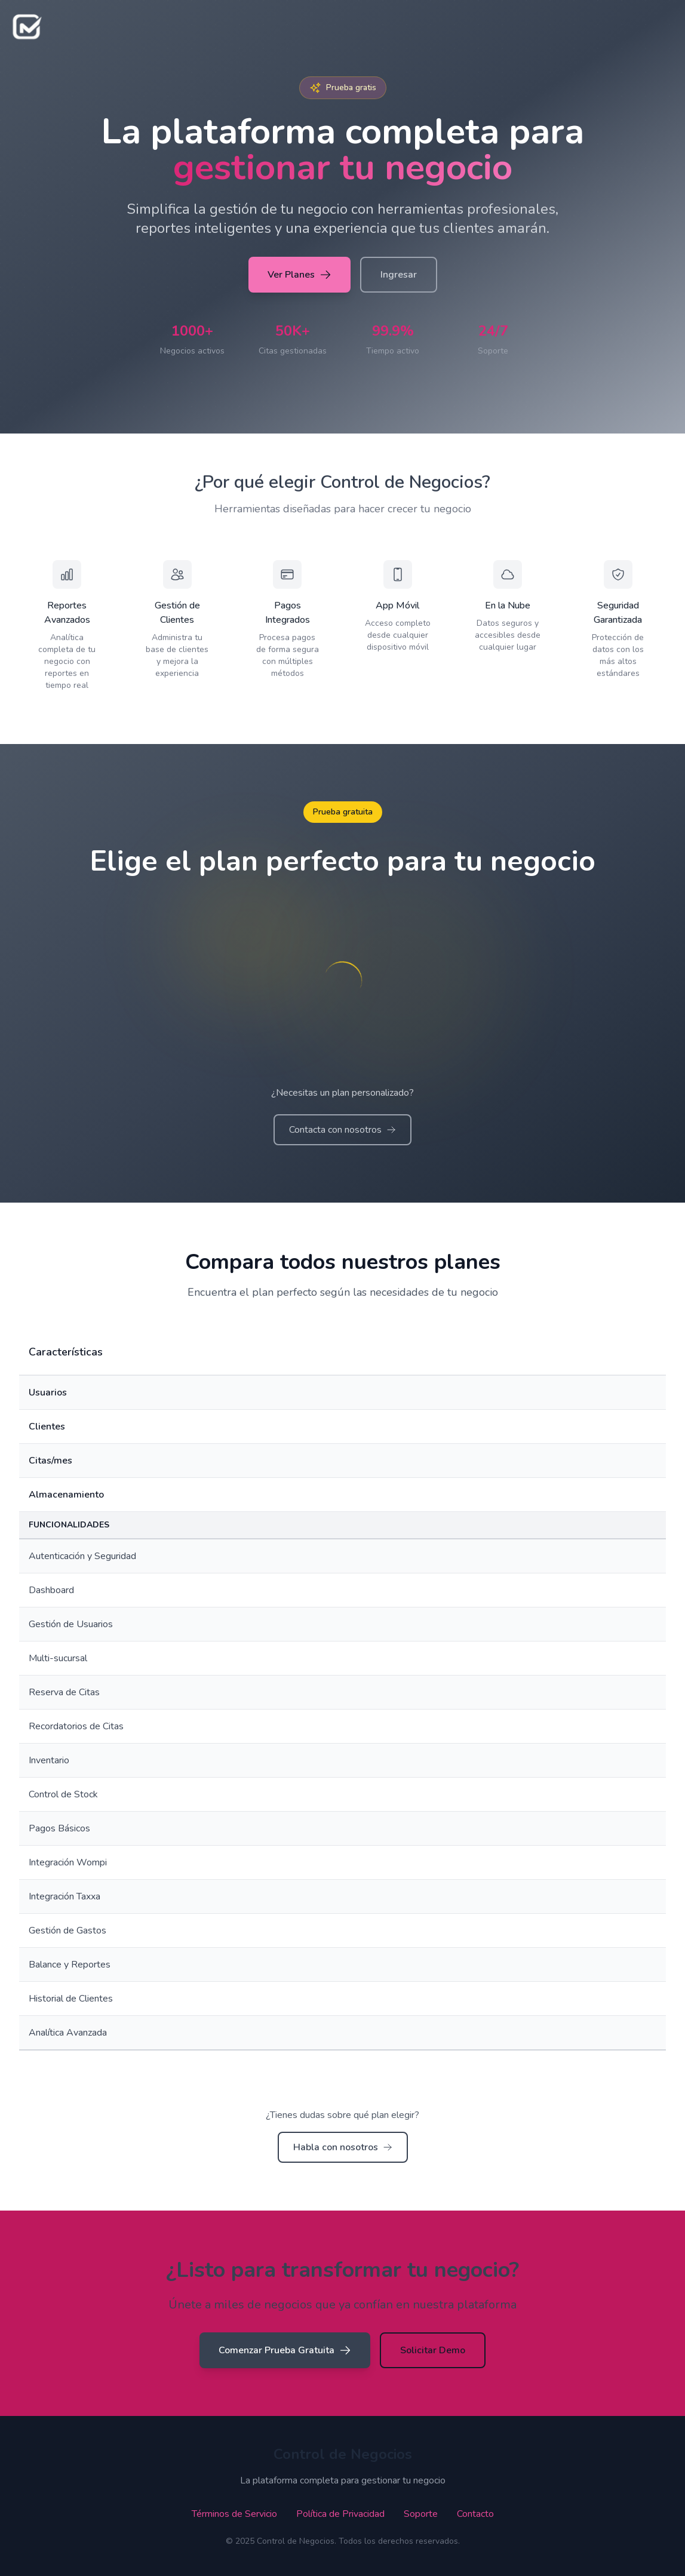 Image resolution: width=685 pixels, height=2576 pixels. Describe the element at coordinates (342, 1129) in the screenshot. I see `Contacta con nosotros` at that location.